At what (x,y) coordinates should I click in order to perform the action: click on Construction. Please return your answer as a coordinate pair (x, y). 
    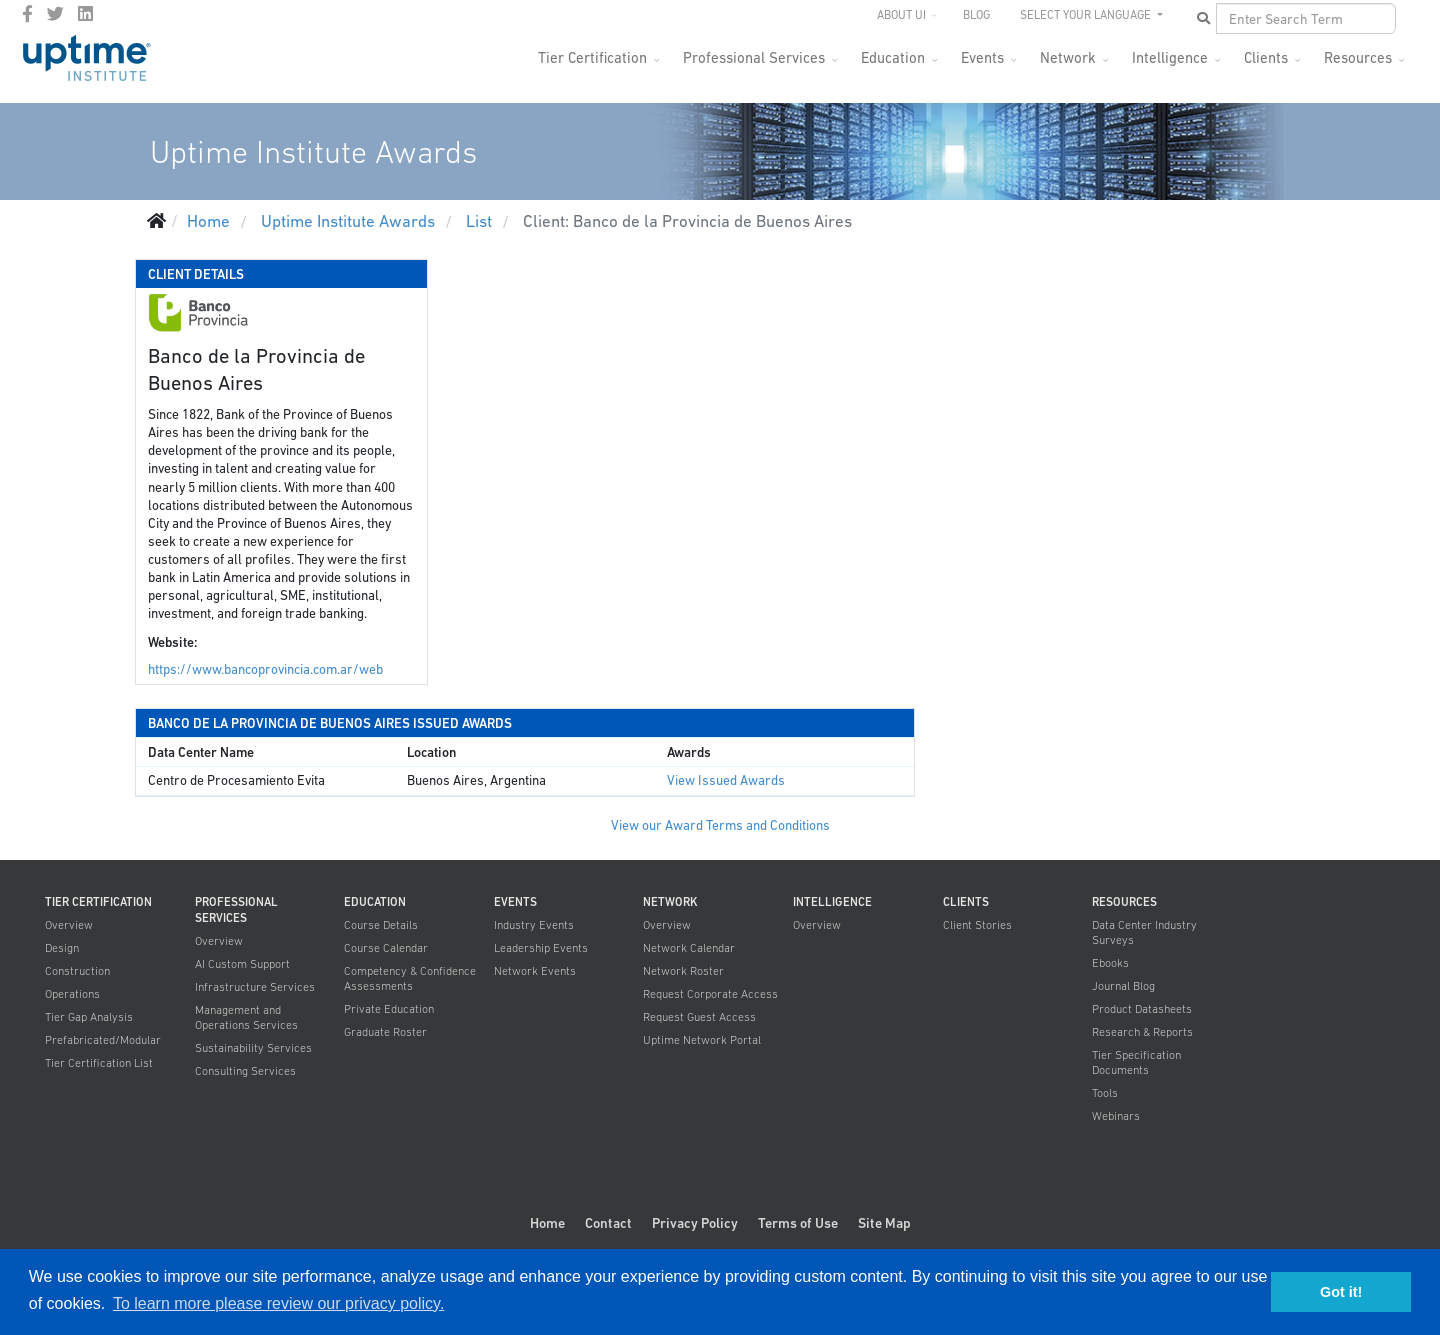
    Looking at the image, I should click on (77, 971).